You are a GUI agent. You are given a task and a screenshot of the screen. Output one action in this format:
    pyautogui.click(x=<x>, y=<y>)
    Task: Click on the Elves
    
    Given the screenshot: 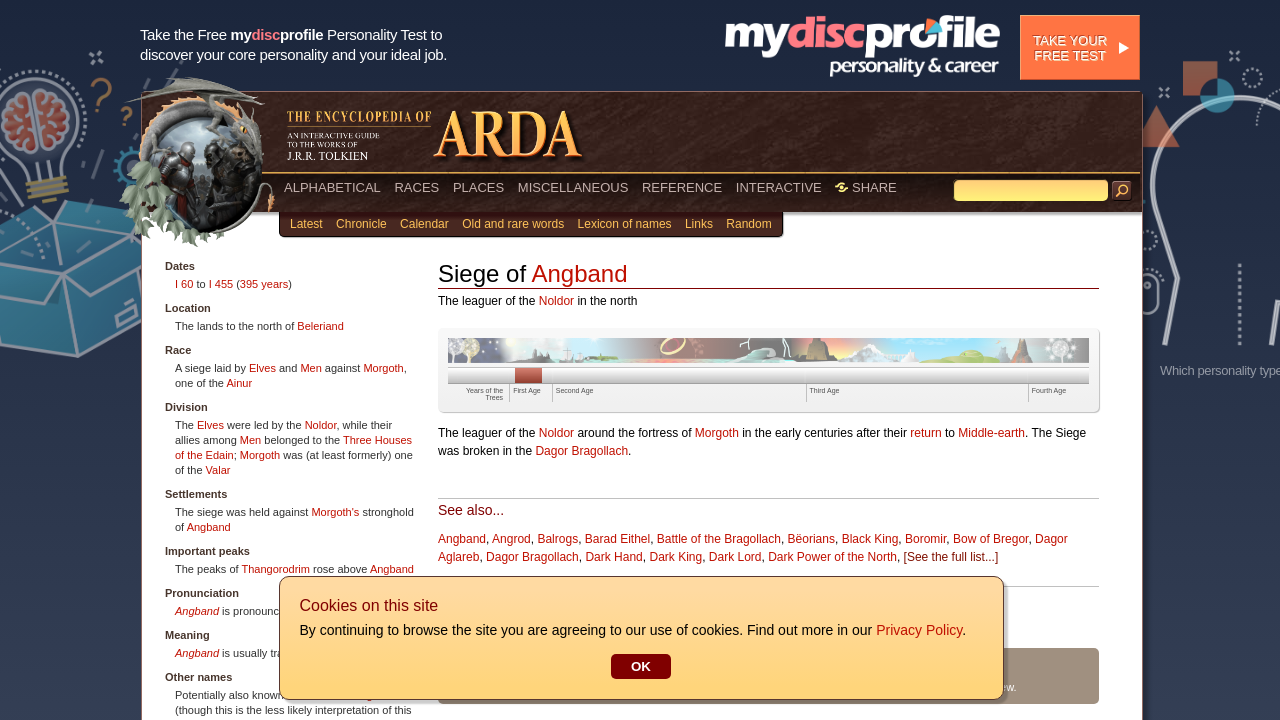 What is the action you would take?
    pyautogui.click(x=262, y=368)
    